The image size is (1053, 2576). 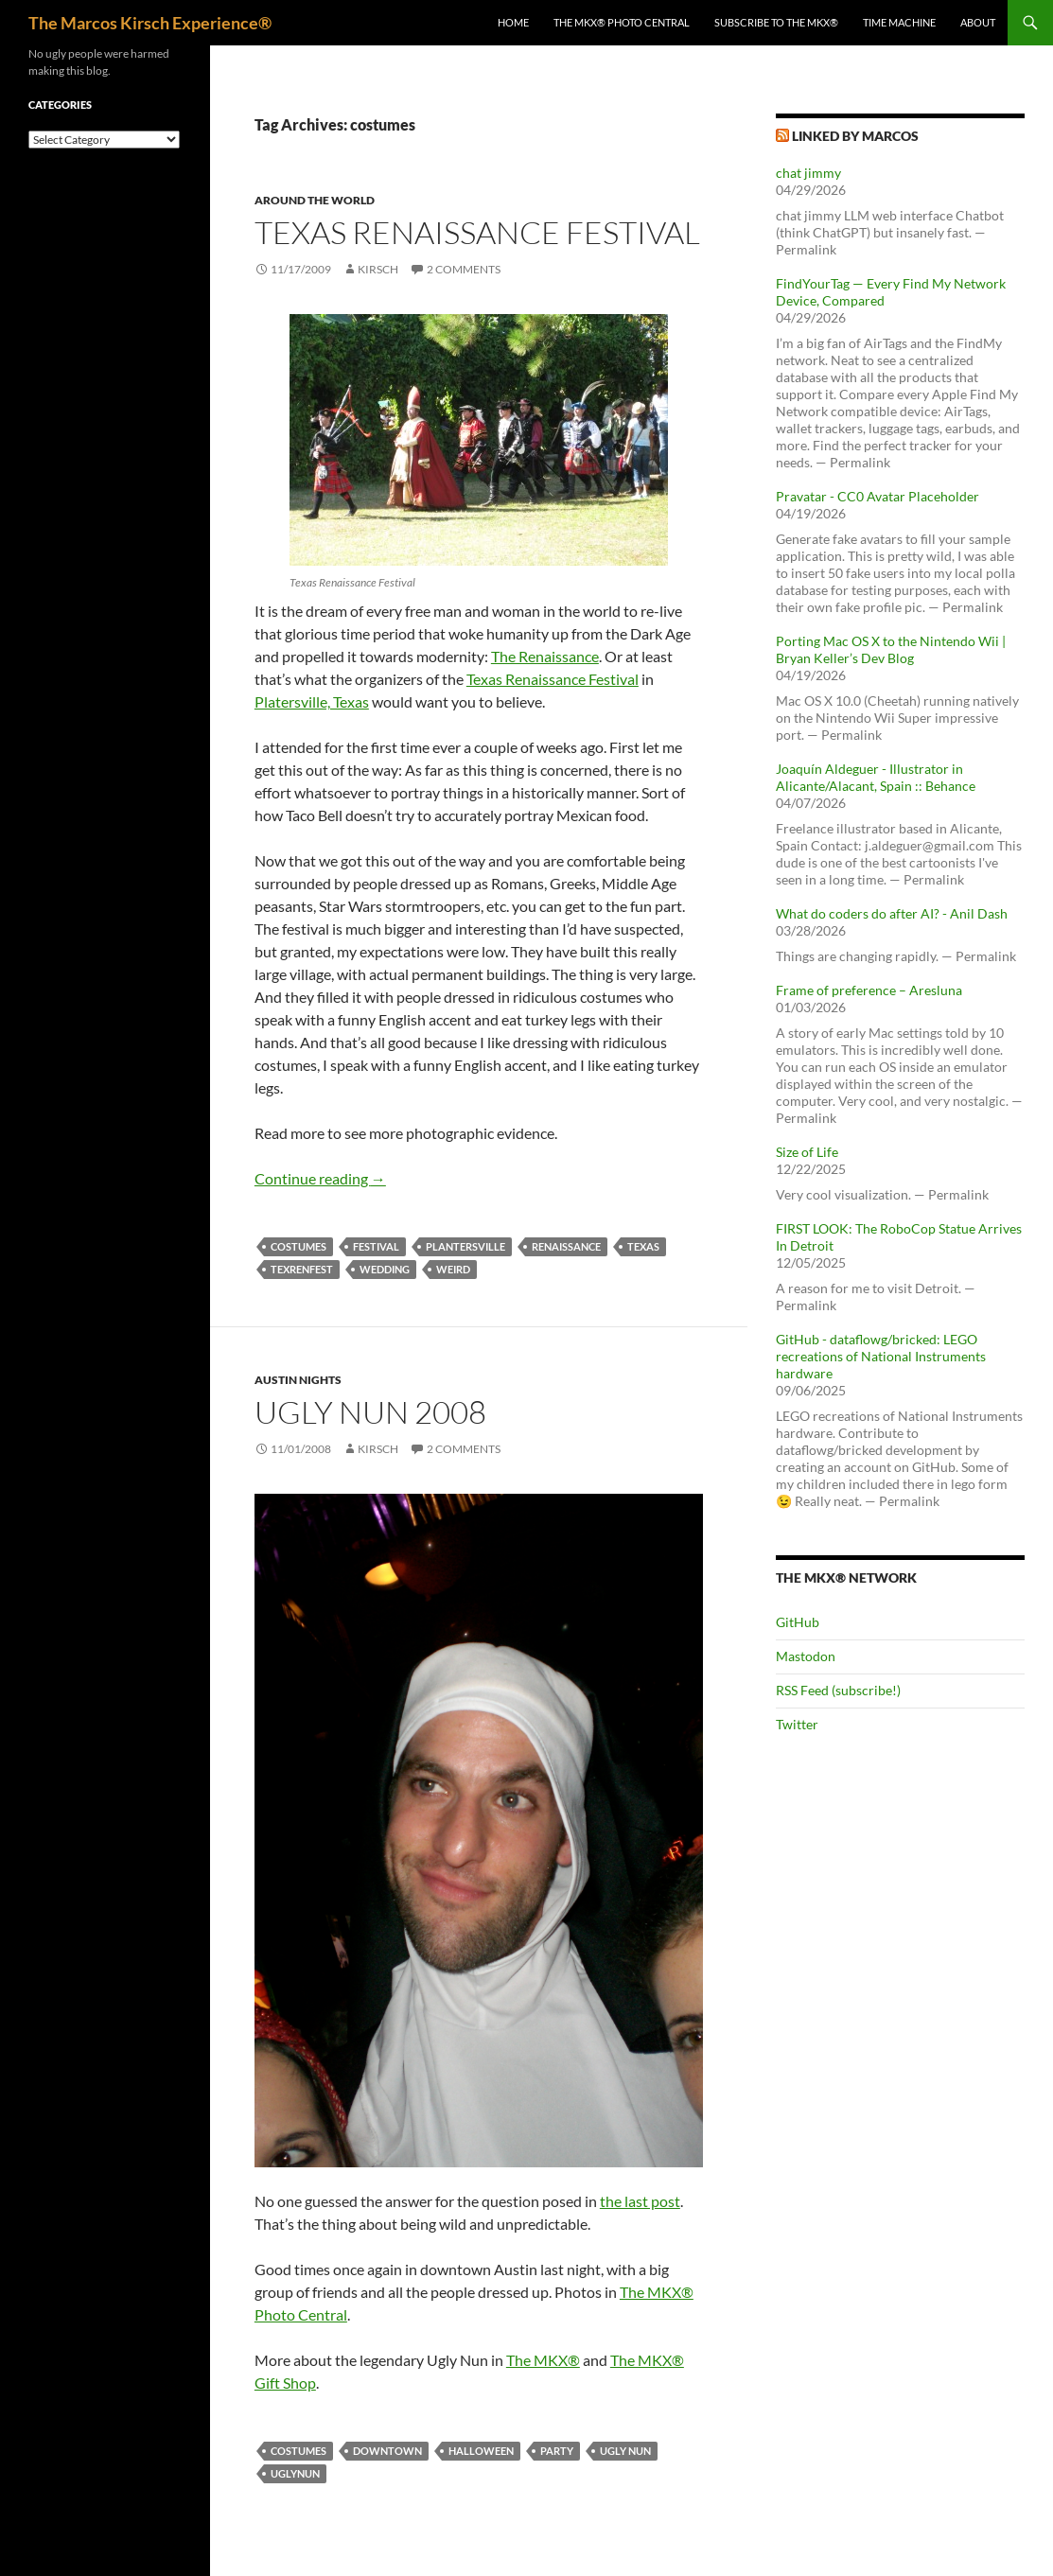 I want to click on Twitter, so click(x=797, y=1724).